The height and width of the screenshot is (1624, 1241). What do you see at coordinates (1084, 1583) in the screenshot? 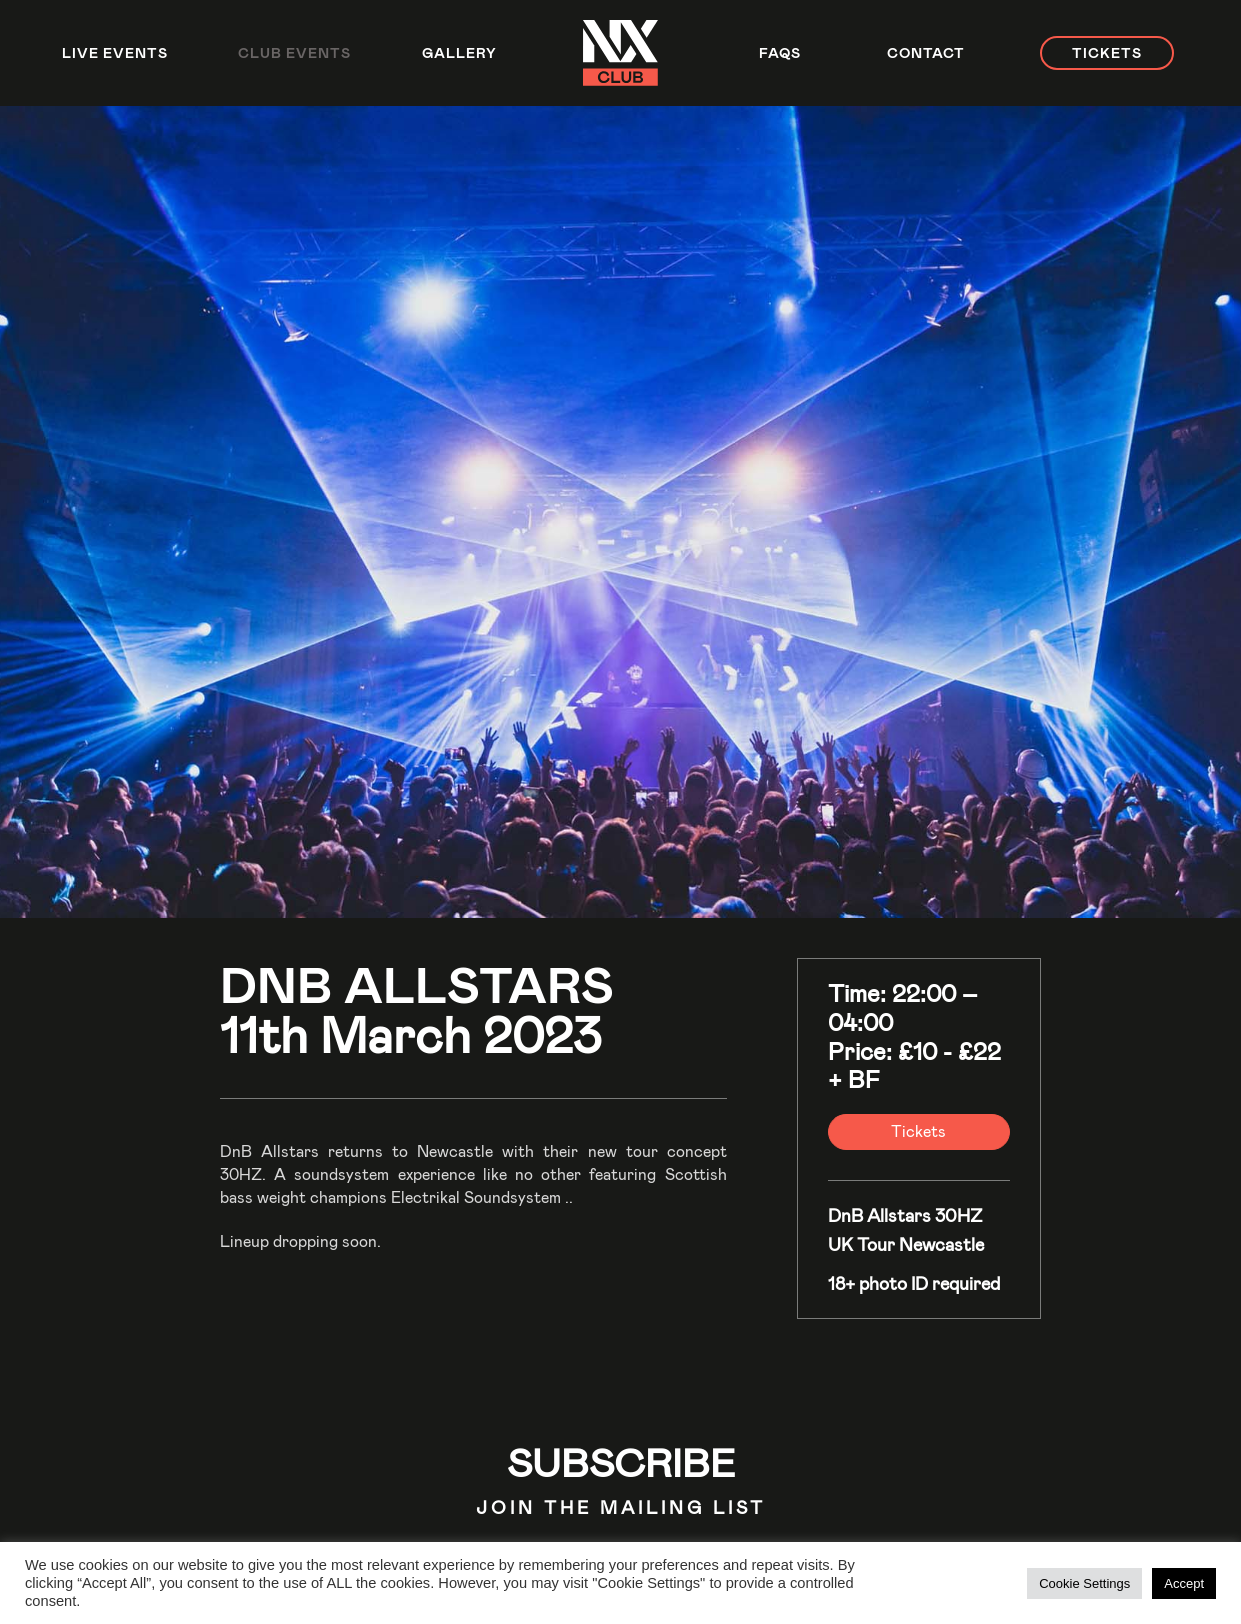
I see `Cookie Settings [button]` at bounding box center [1084, 1583].